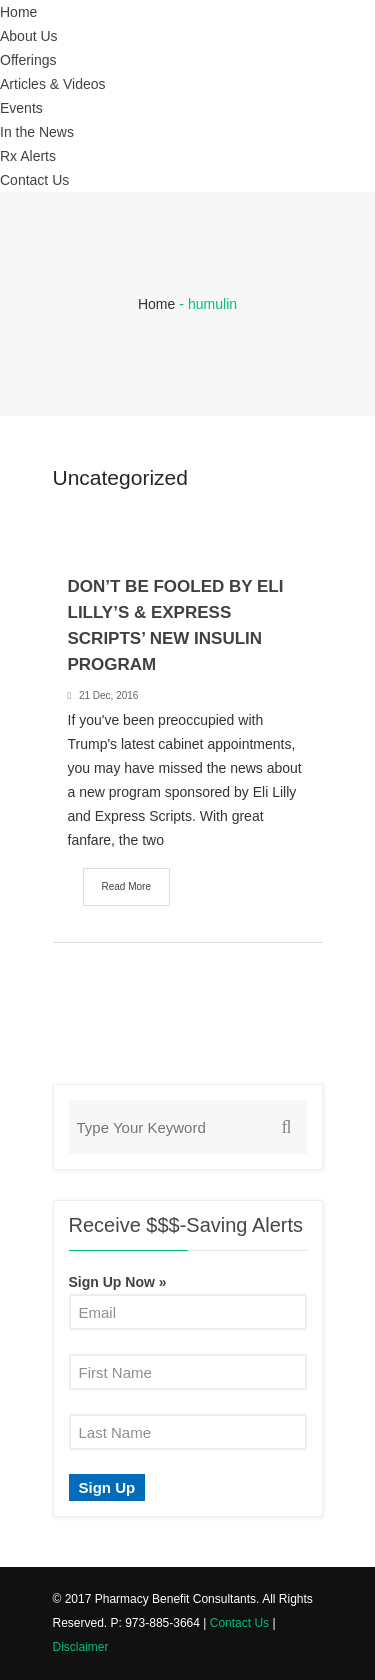 The height and width of the screenshot is (1680, 375). I want to click on In the News, so click(37, 132).